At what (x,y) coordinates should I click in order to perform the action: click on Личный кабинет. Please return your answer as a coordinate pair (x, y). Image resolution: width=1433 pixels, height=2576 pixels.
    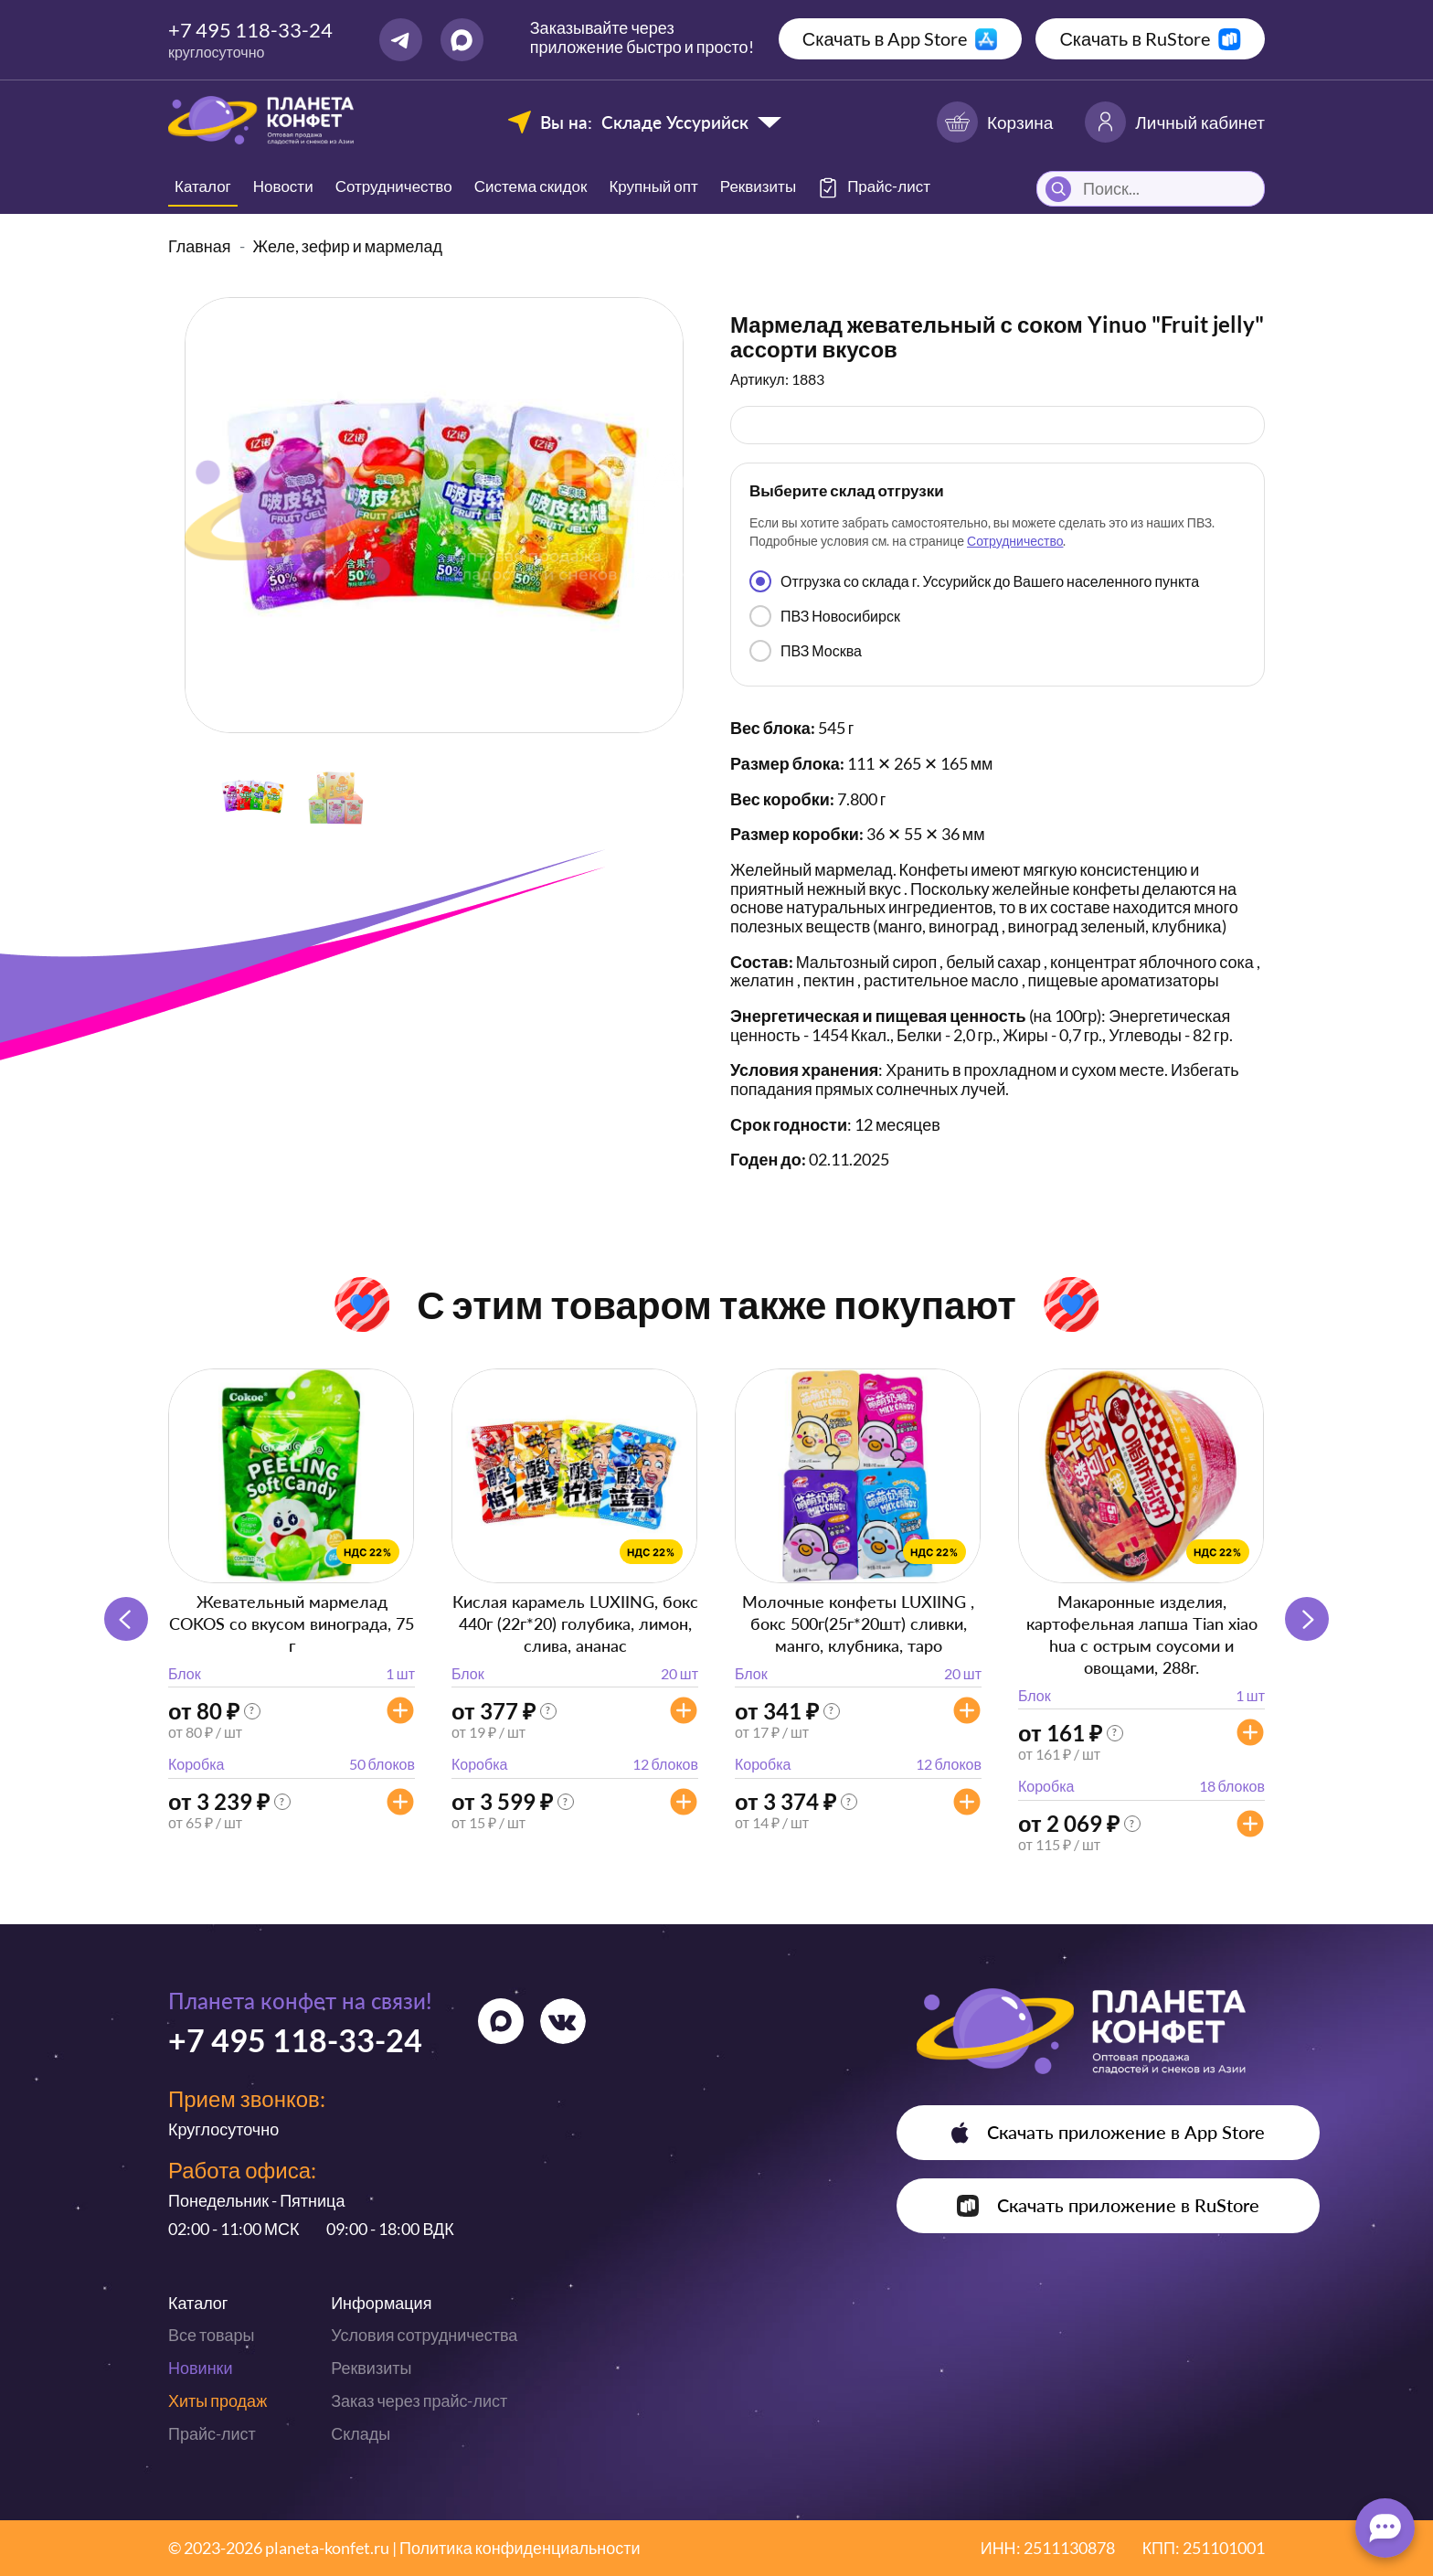
    Looking at the image, I should click on (1175, 122).